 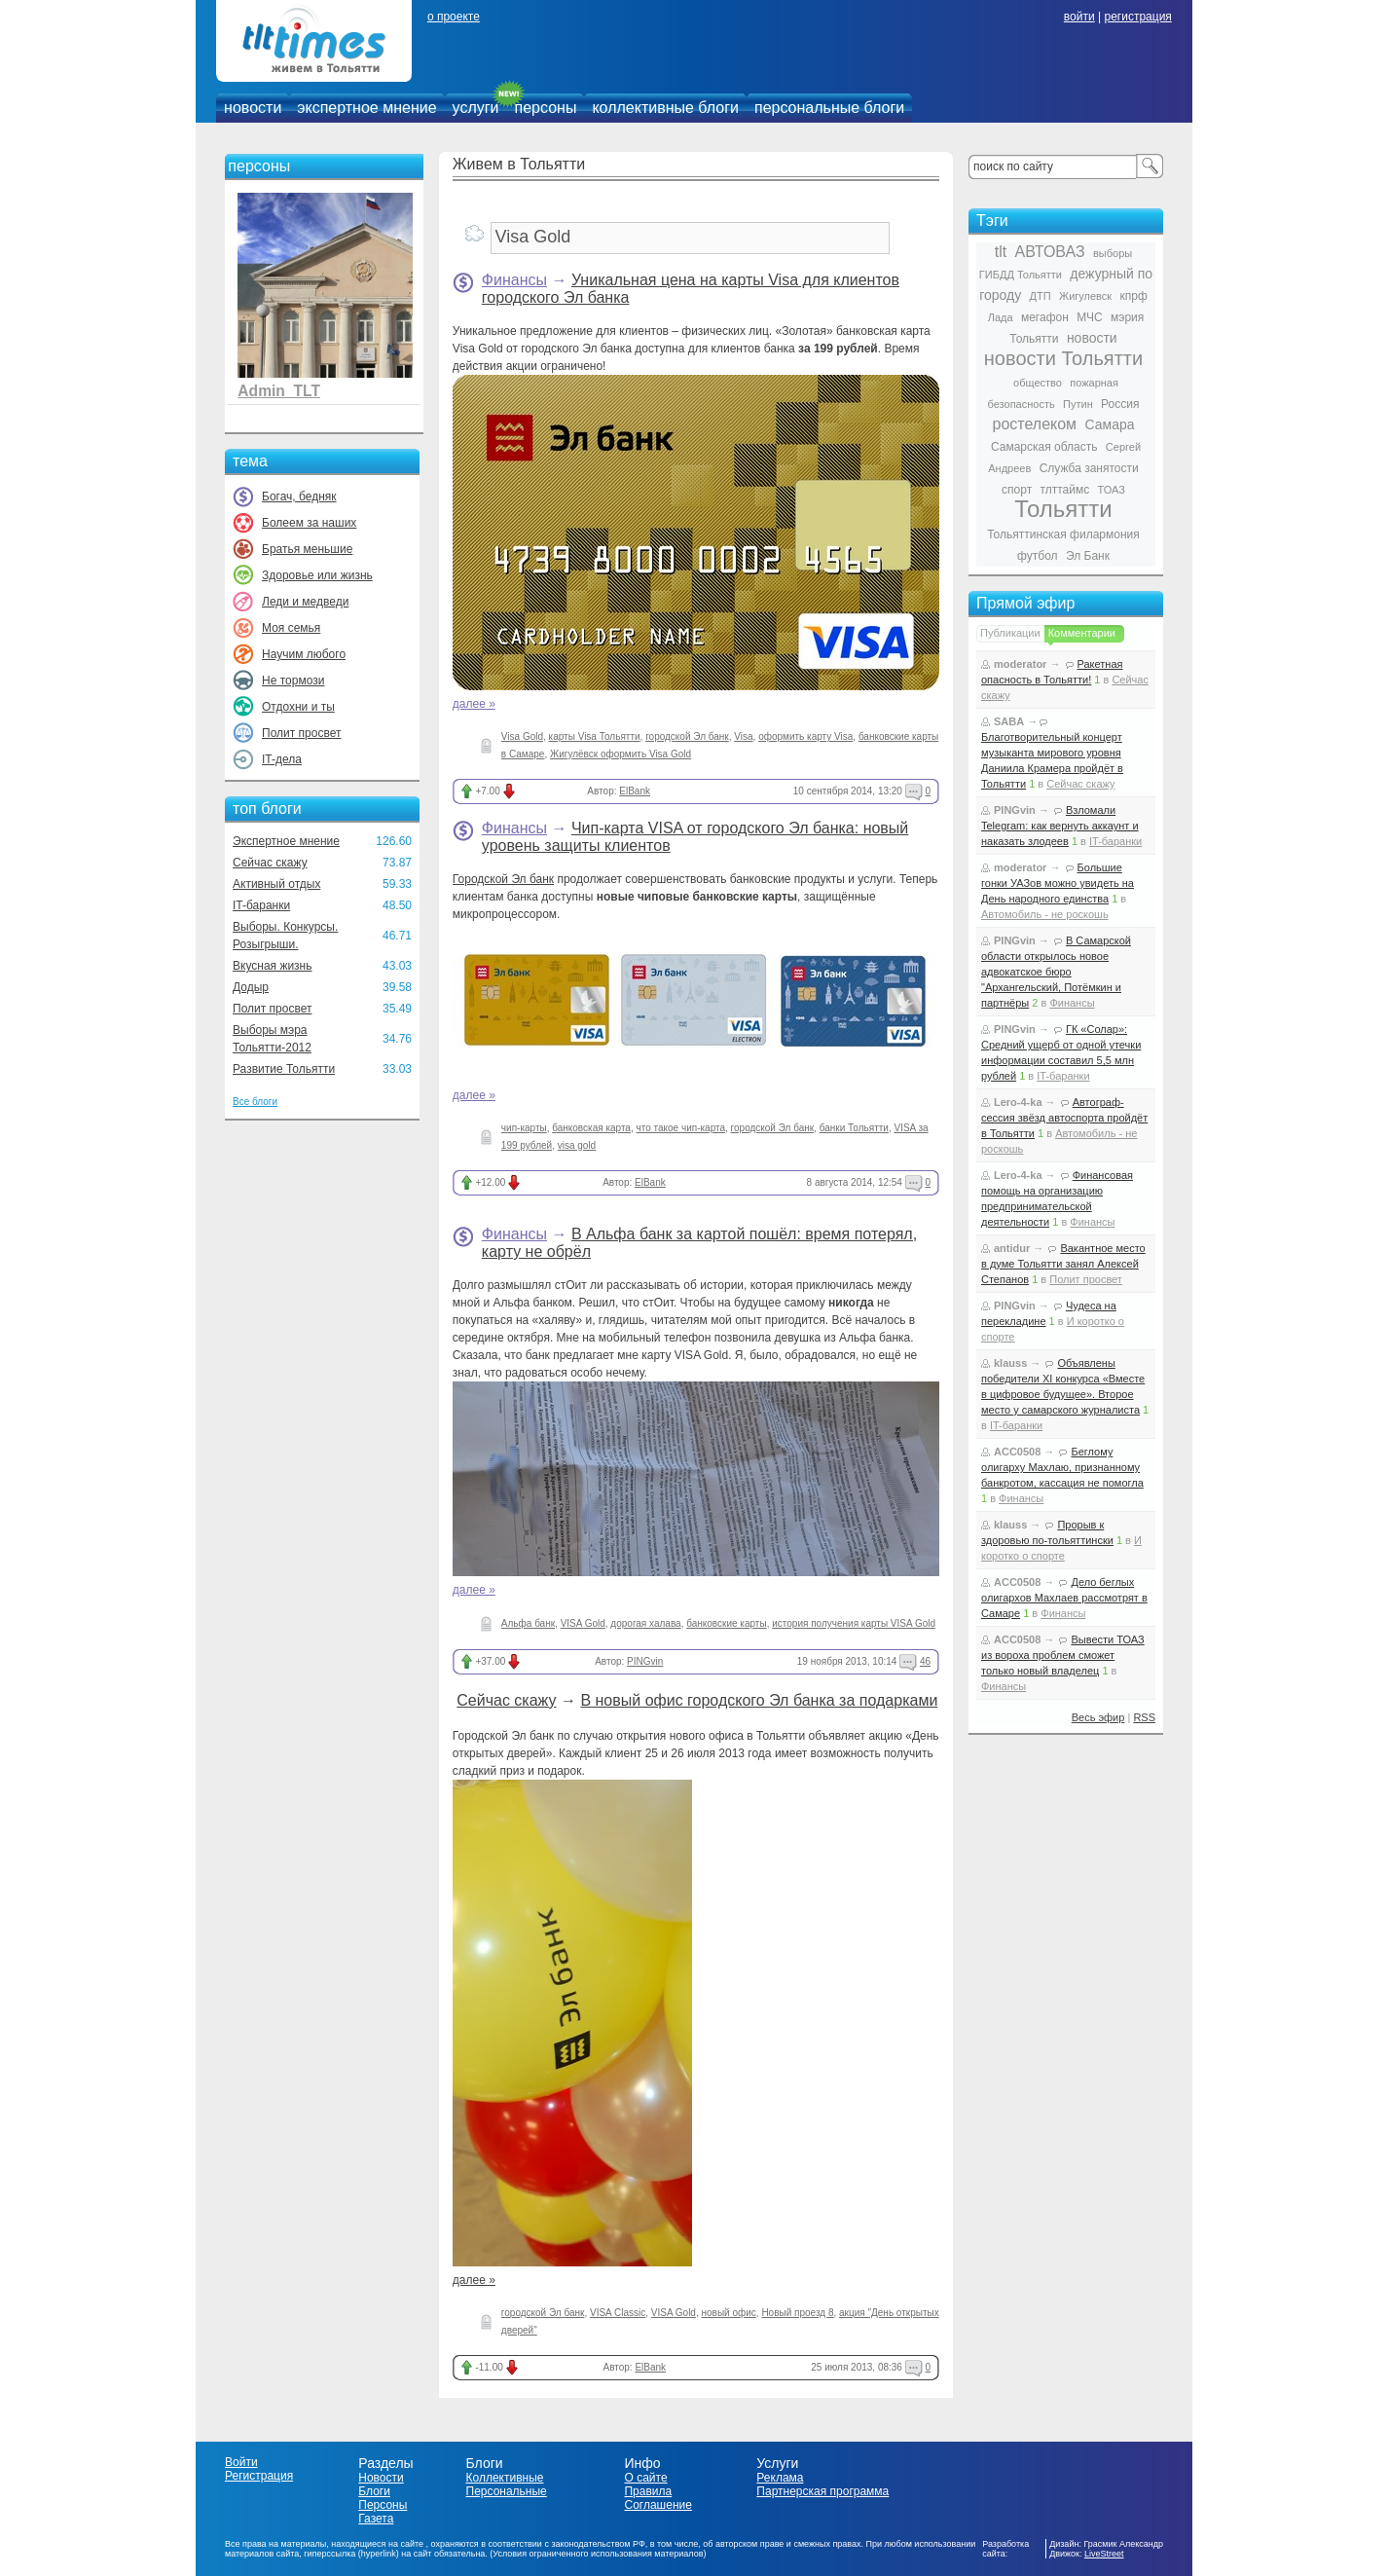 I want to click on Самара, so click(x=1109, y=424).